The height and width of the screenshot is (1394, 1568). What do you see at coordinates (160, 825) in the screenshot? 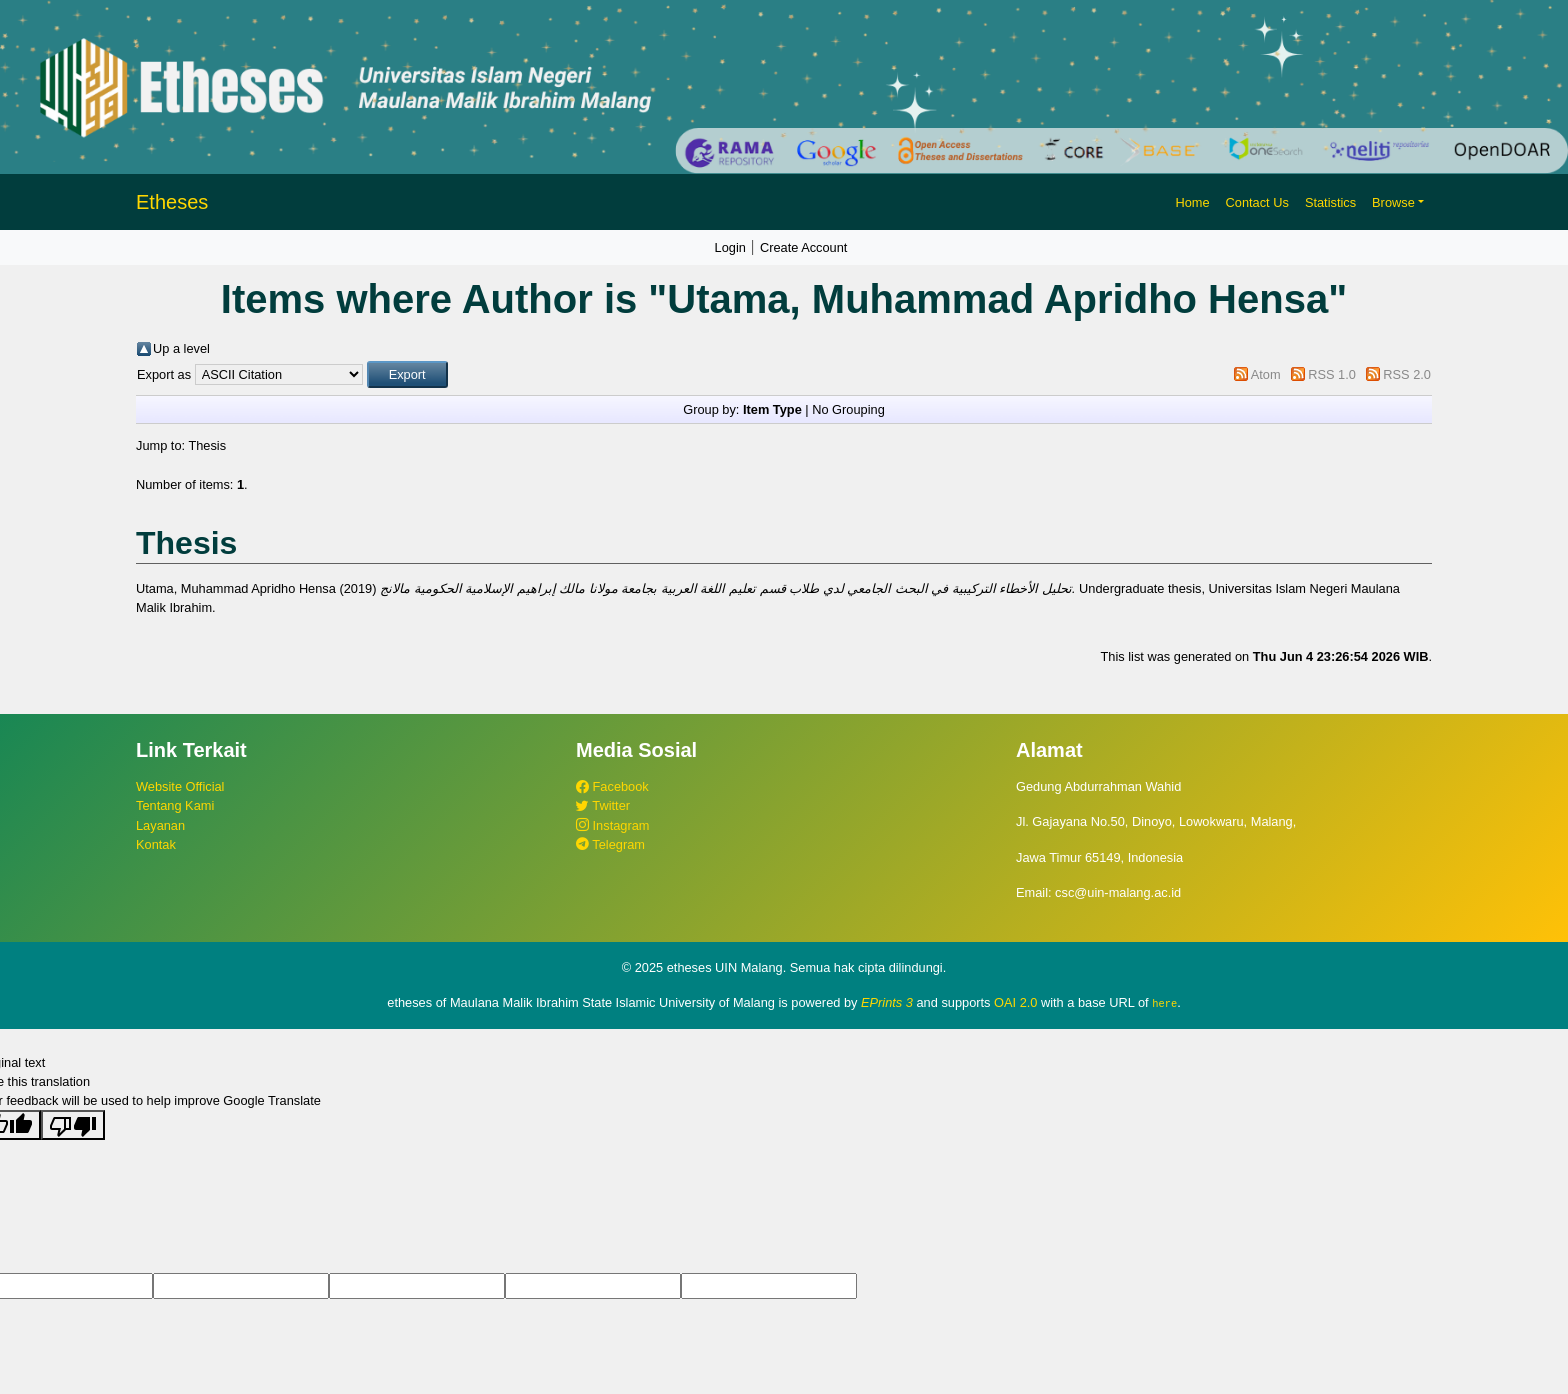
I see `Layanan` at bounding box center [160, 825].